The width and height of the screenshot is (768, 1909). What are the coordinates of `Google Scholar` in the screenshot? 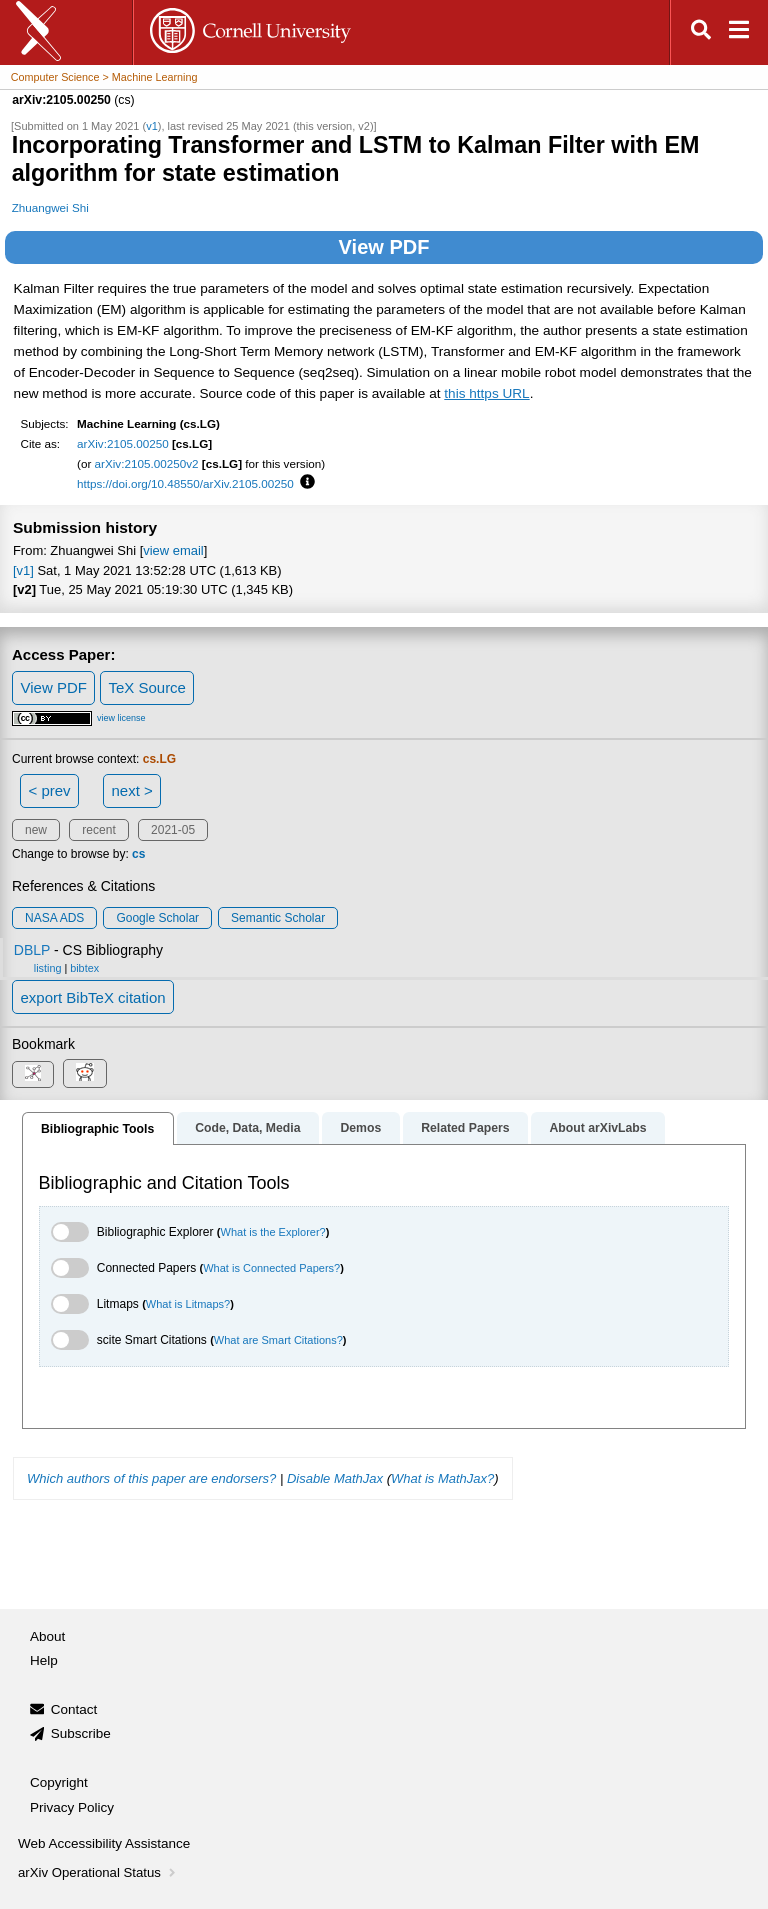 It's located at (157, 918).